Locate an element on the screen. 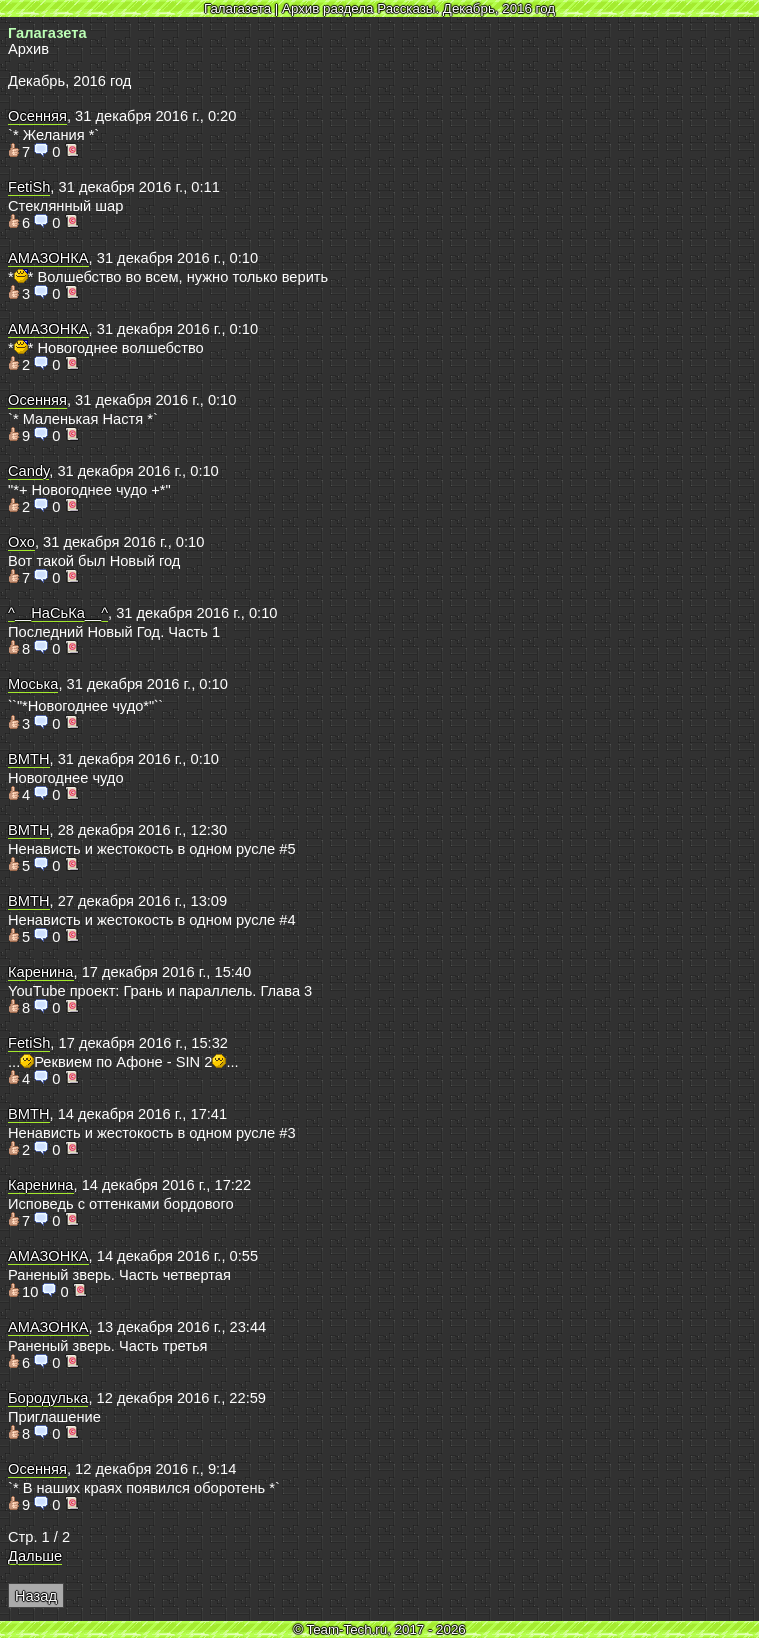 This screenshot has height=1638, width=759. © Team-Tech.ru, 2017 - 2026 is located at coordinates (379, 1629).